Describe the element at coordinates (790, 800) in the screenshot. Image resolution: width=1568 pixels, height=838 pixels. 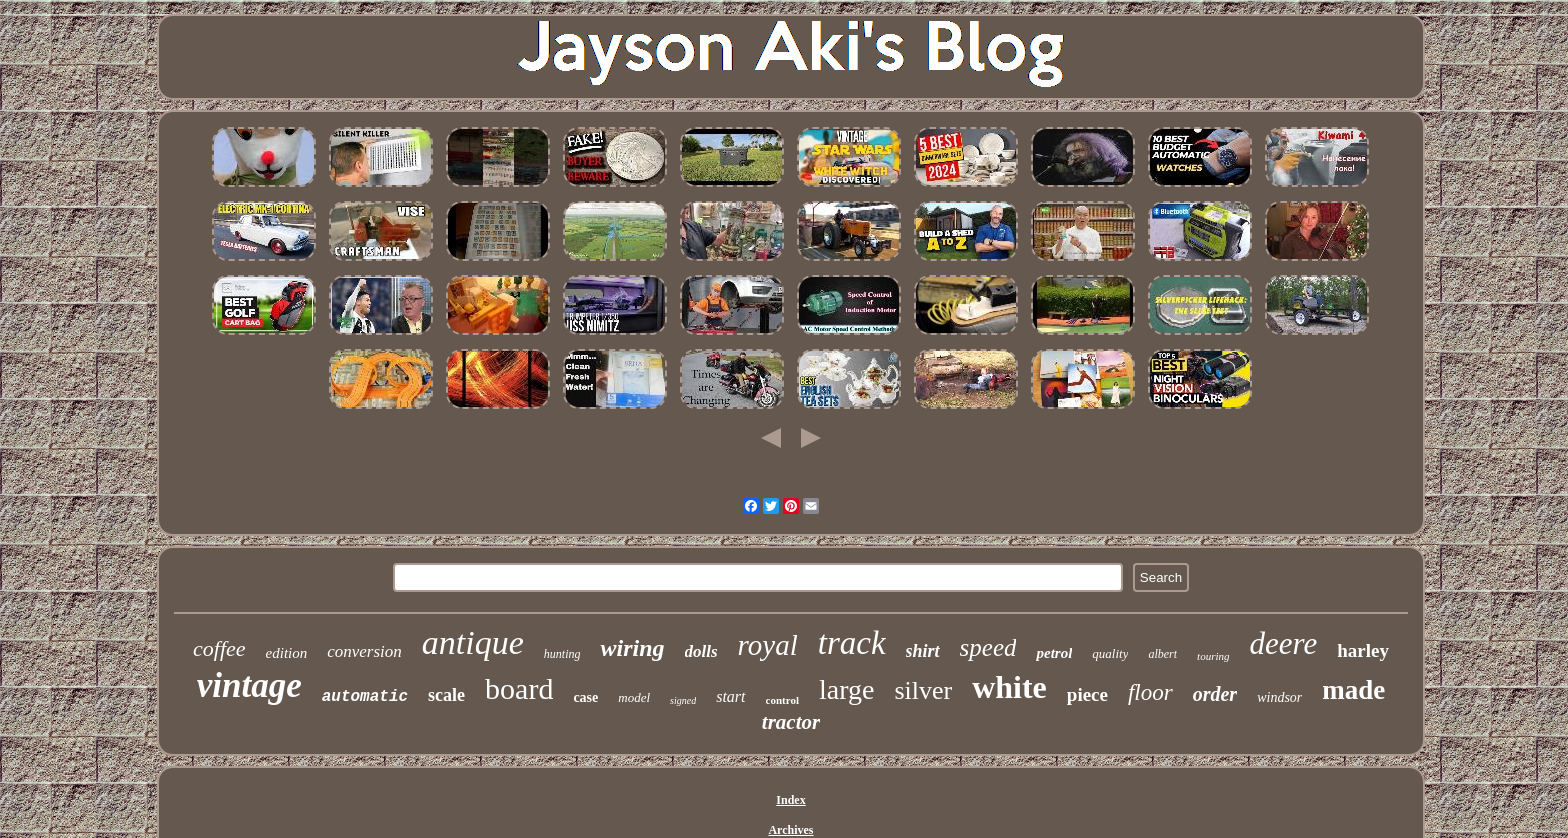
I see `Index` at that location.